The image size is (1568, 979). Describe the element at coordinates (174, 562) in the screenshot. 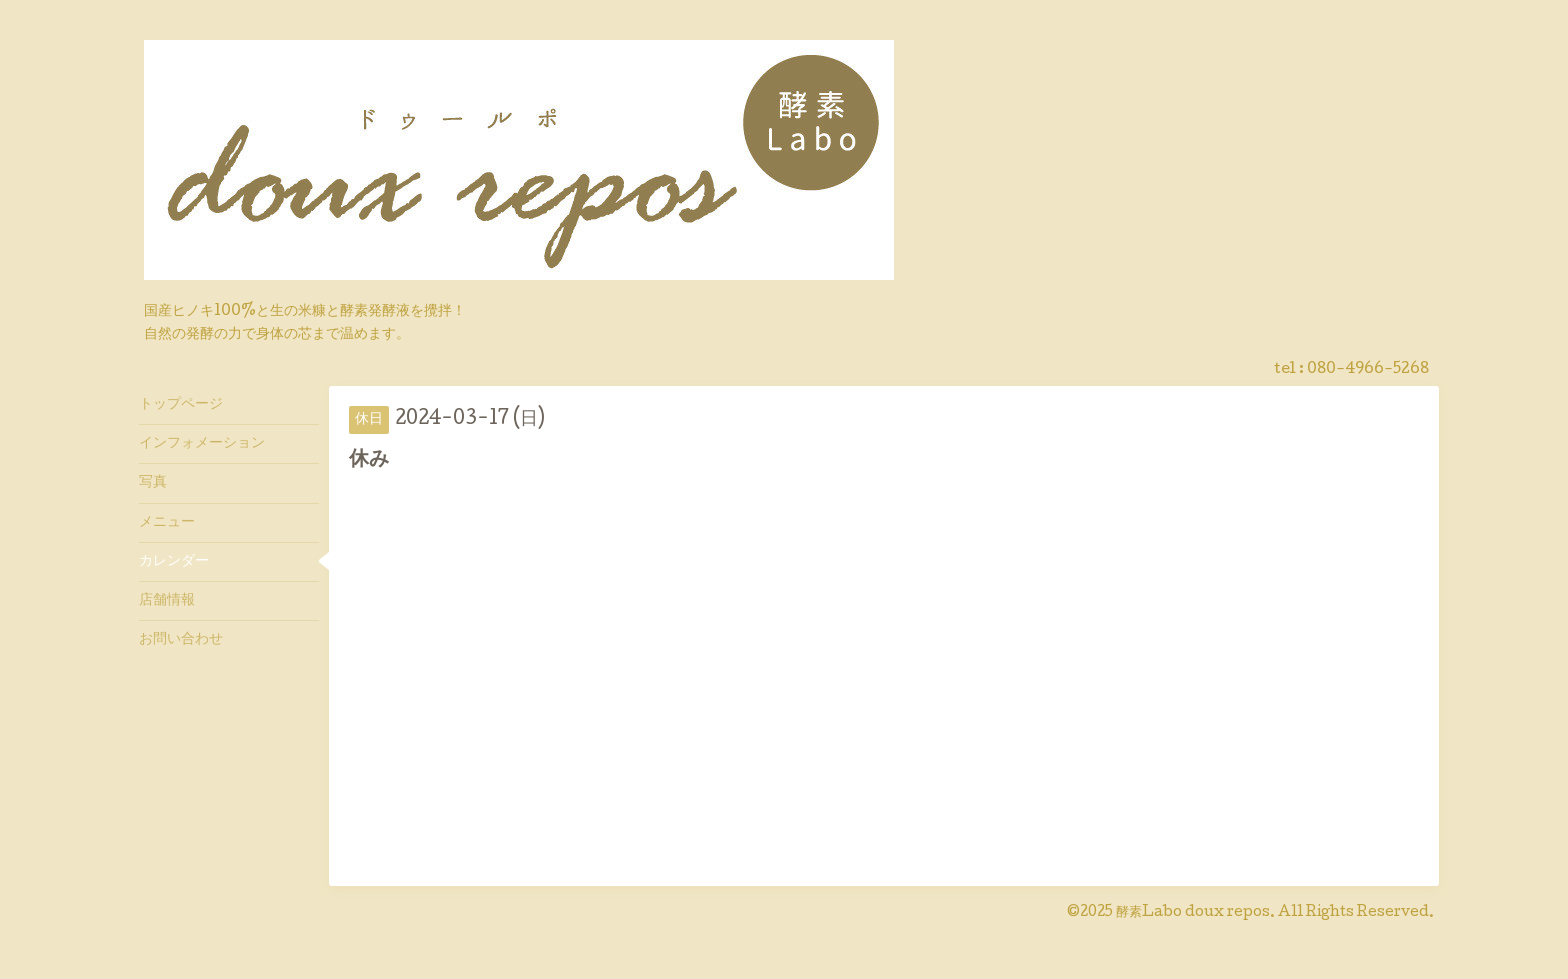

I see `カレンダー` at that location.